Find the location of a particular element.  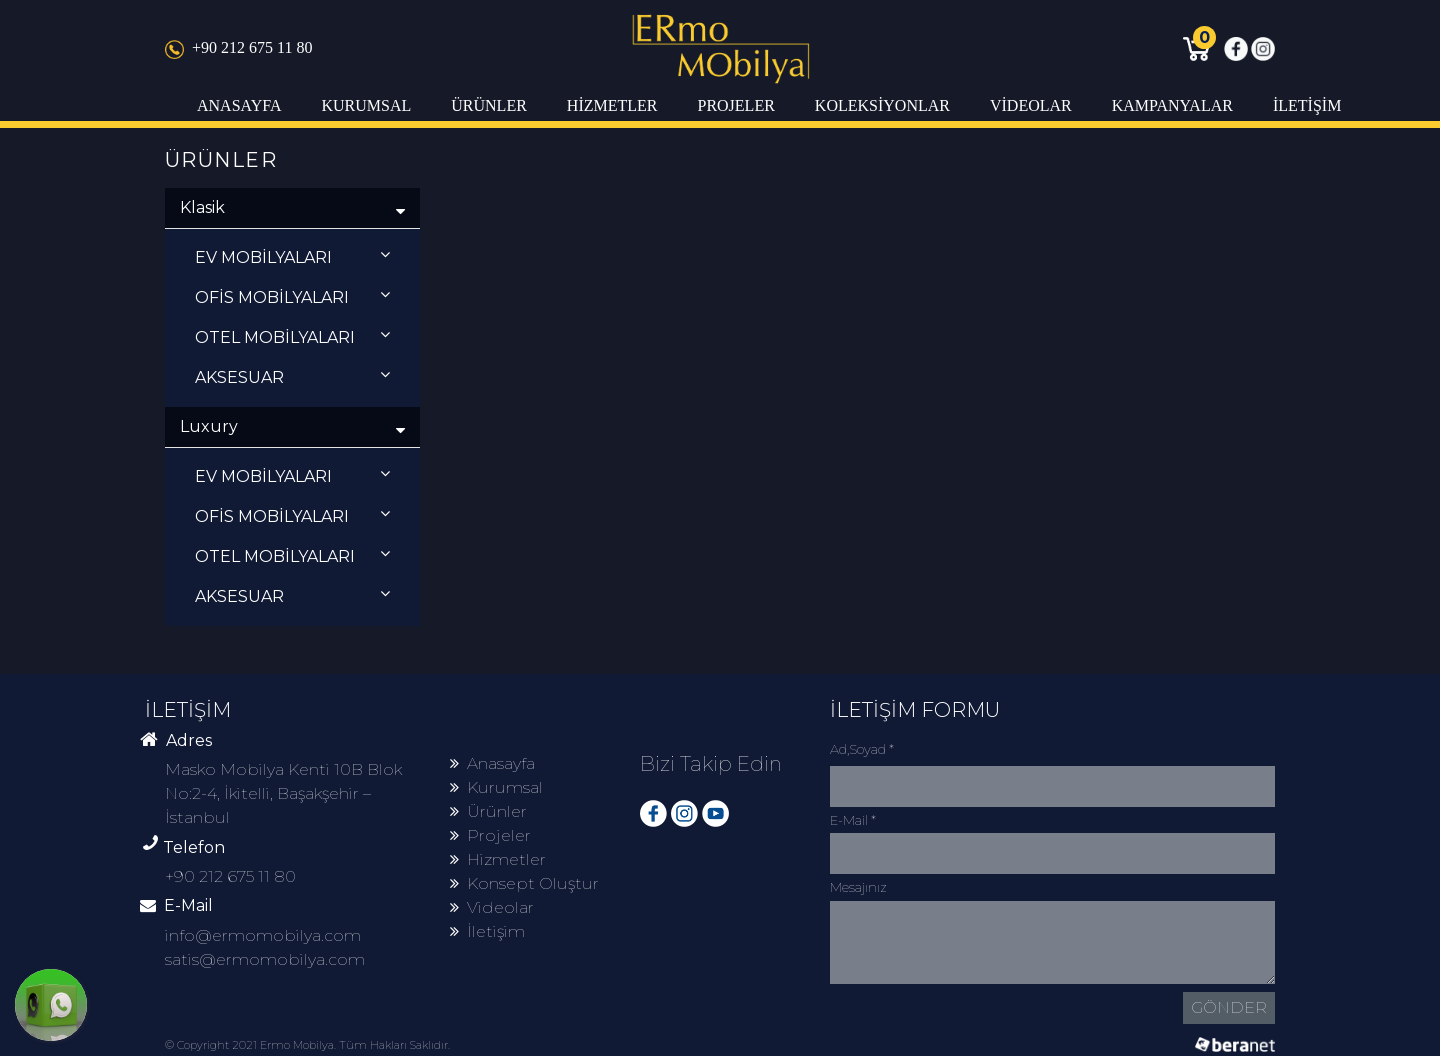

KOLEKSİYONLAR is located at coordinates (882, 105).